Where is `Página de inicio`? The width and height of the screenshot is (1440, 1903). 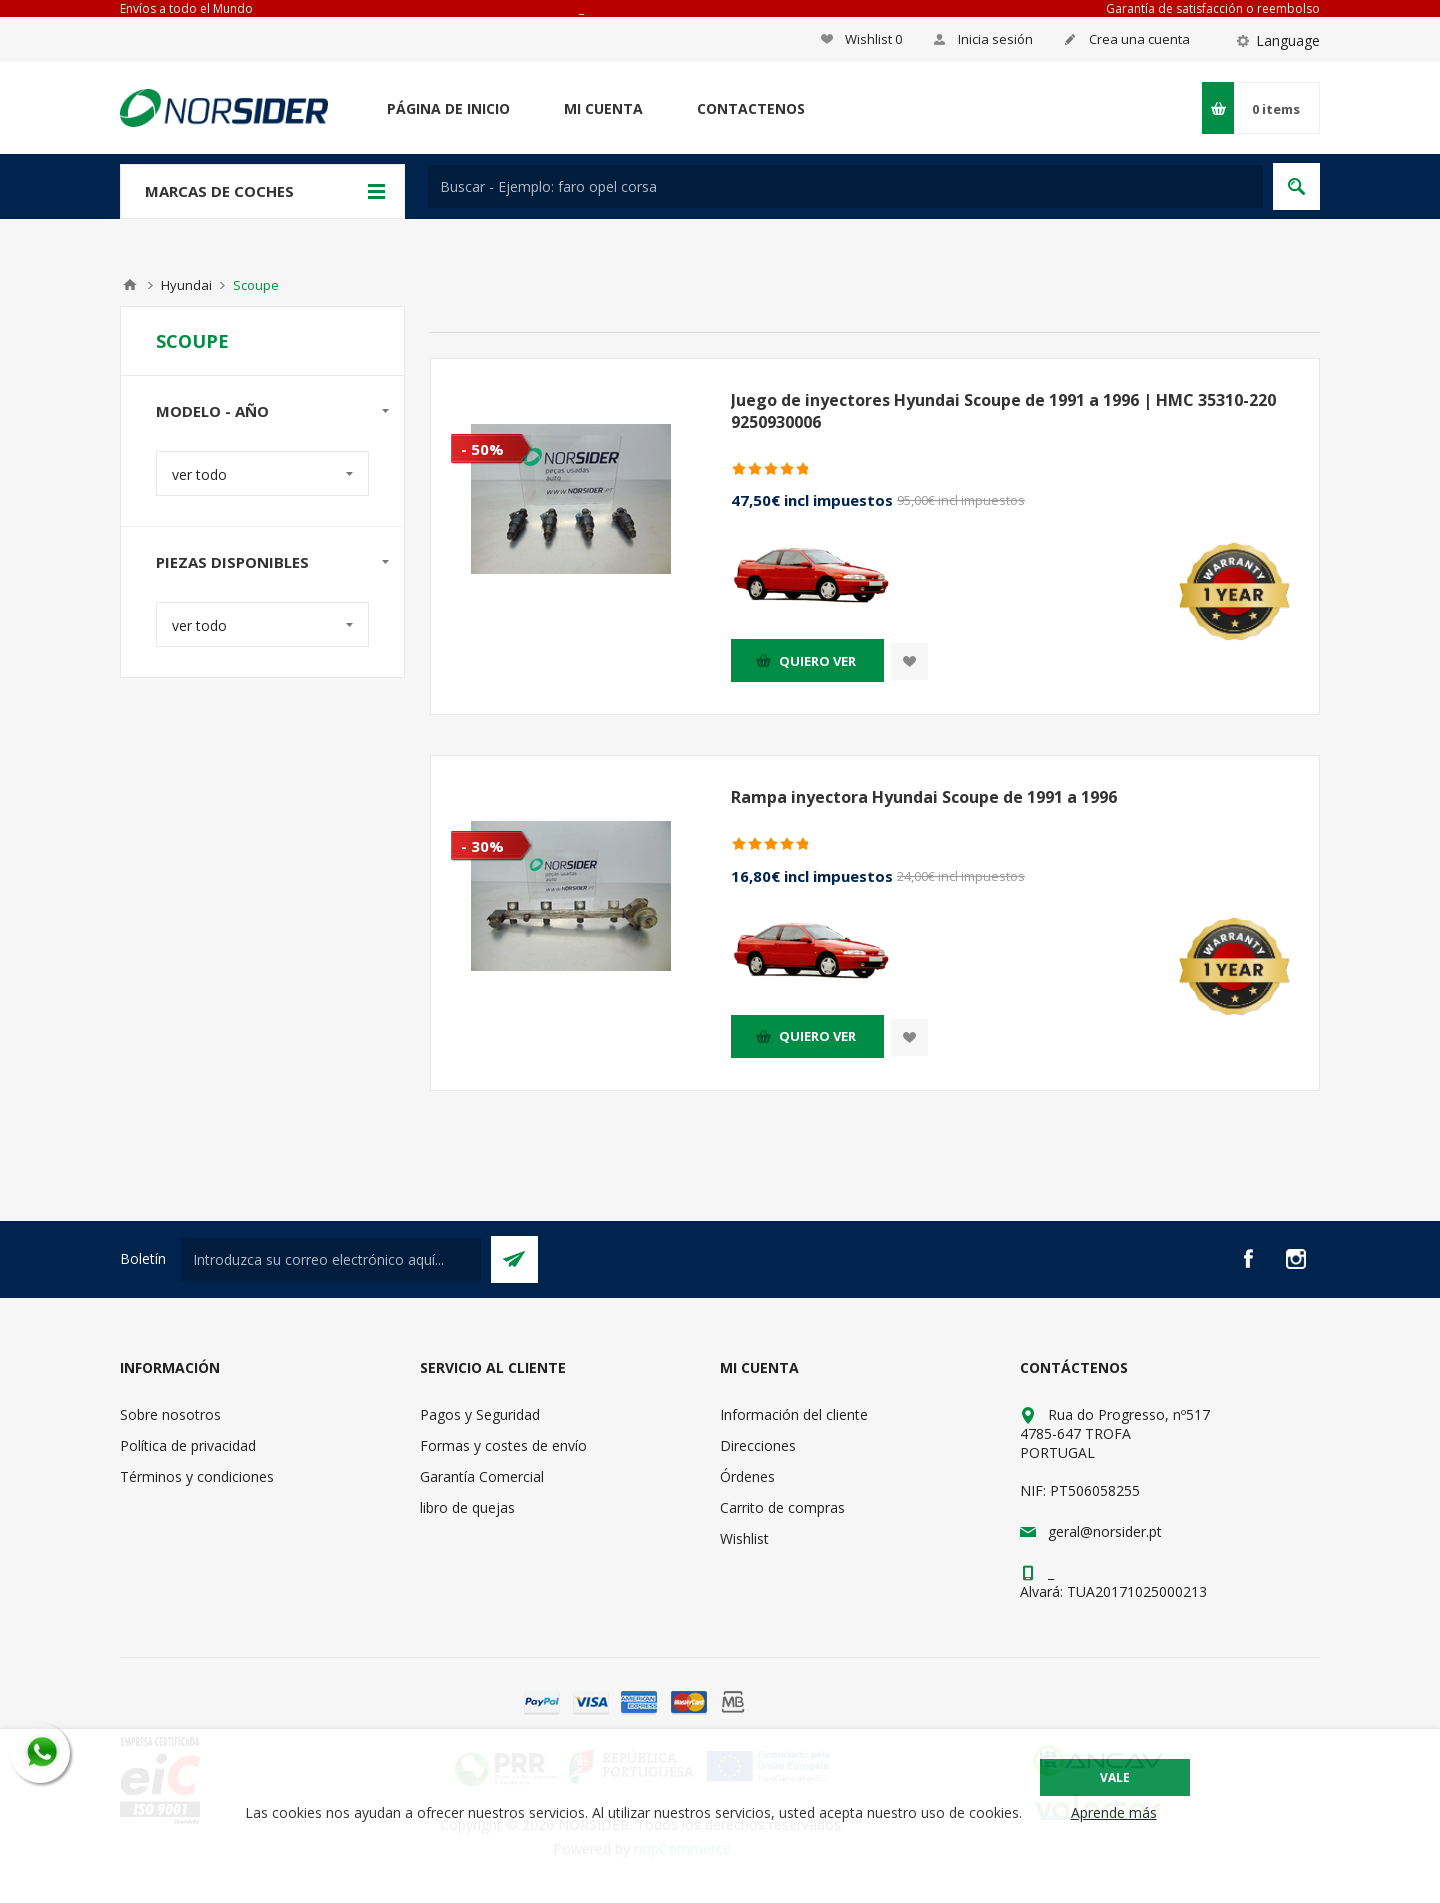
Página de inicio is located at coordinates (448, 108).